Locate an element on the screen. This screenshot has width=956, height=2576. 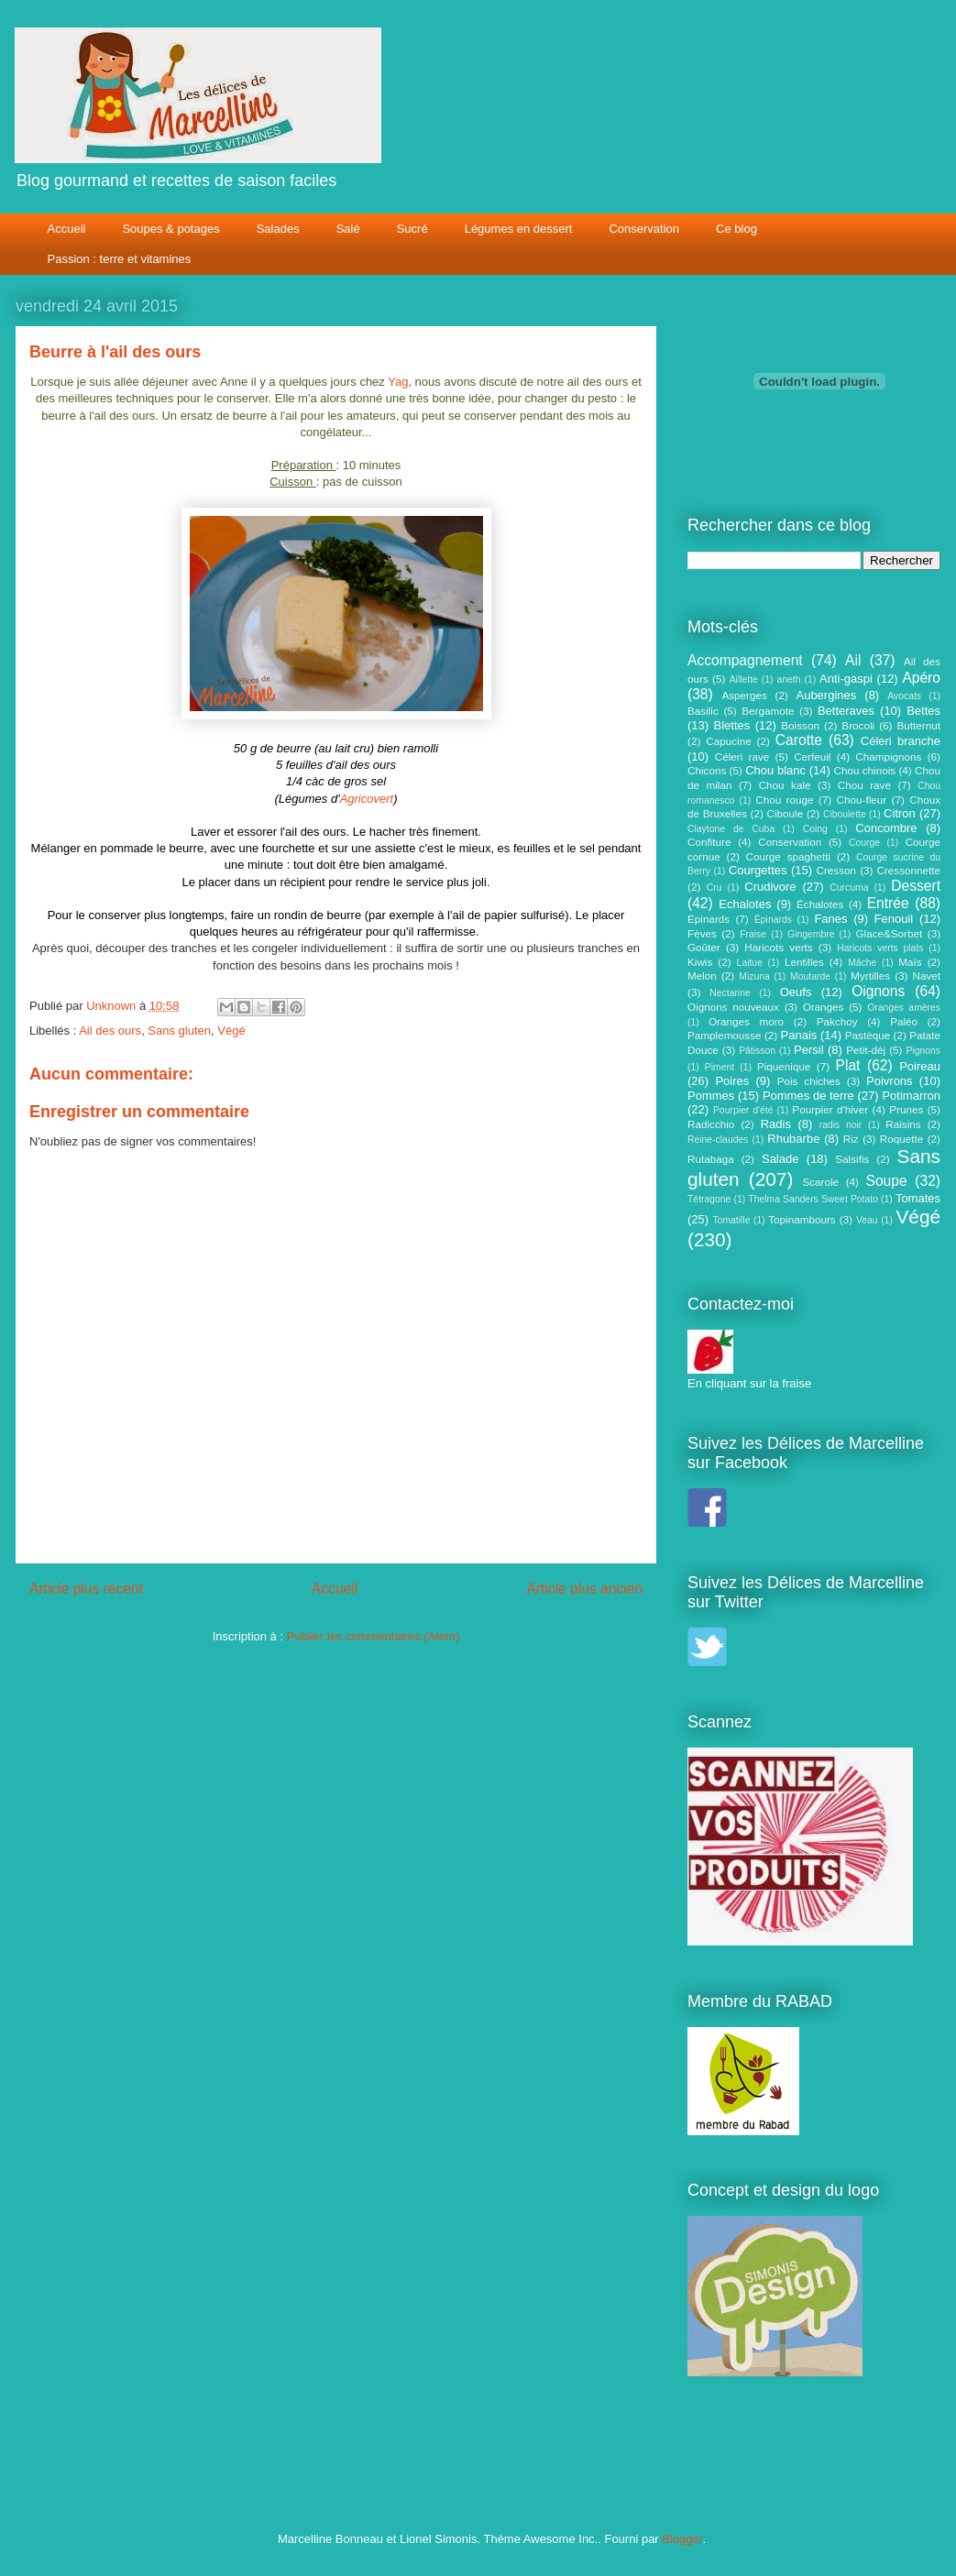
Tomates is located at coordinates (918, 1198).